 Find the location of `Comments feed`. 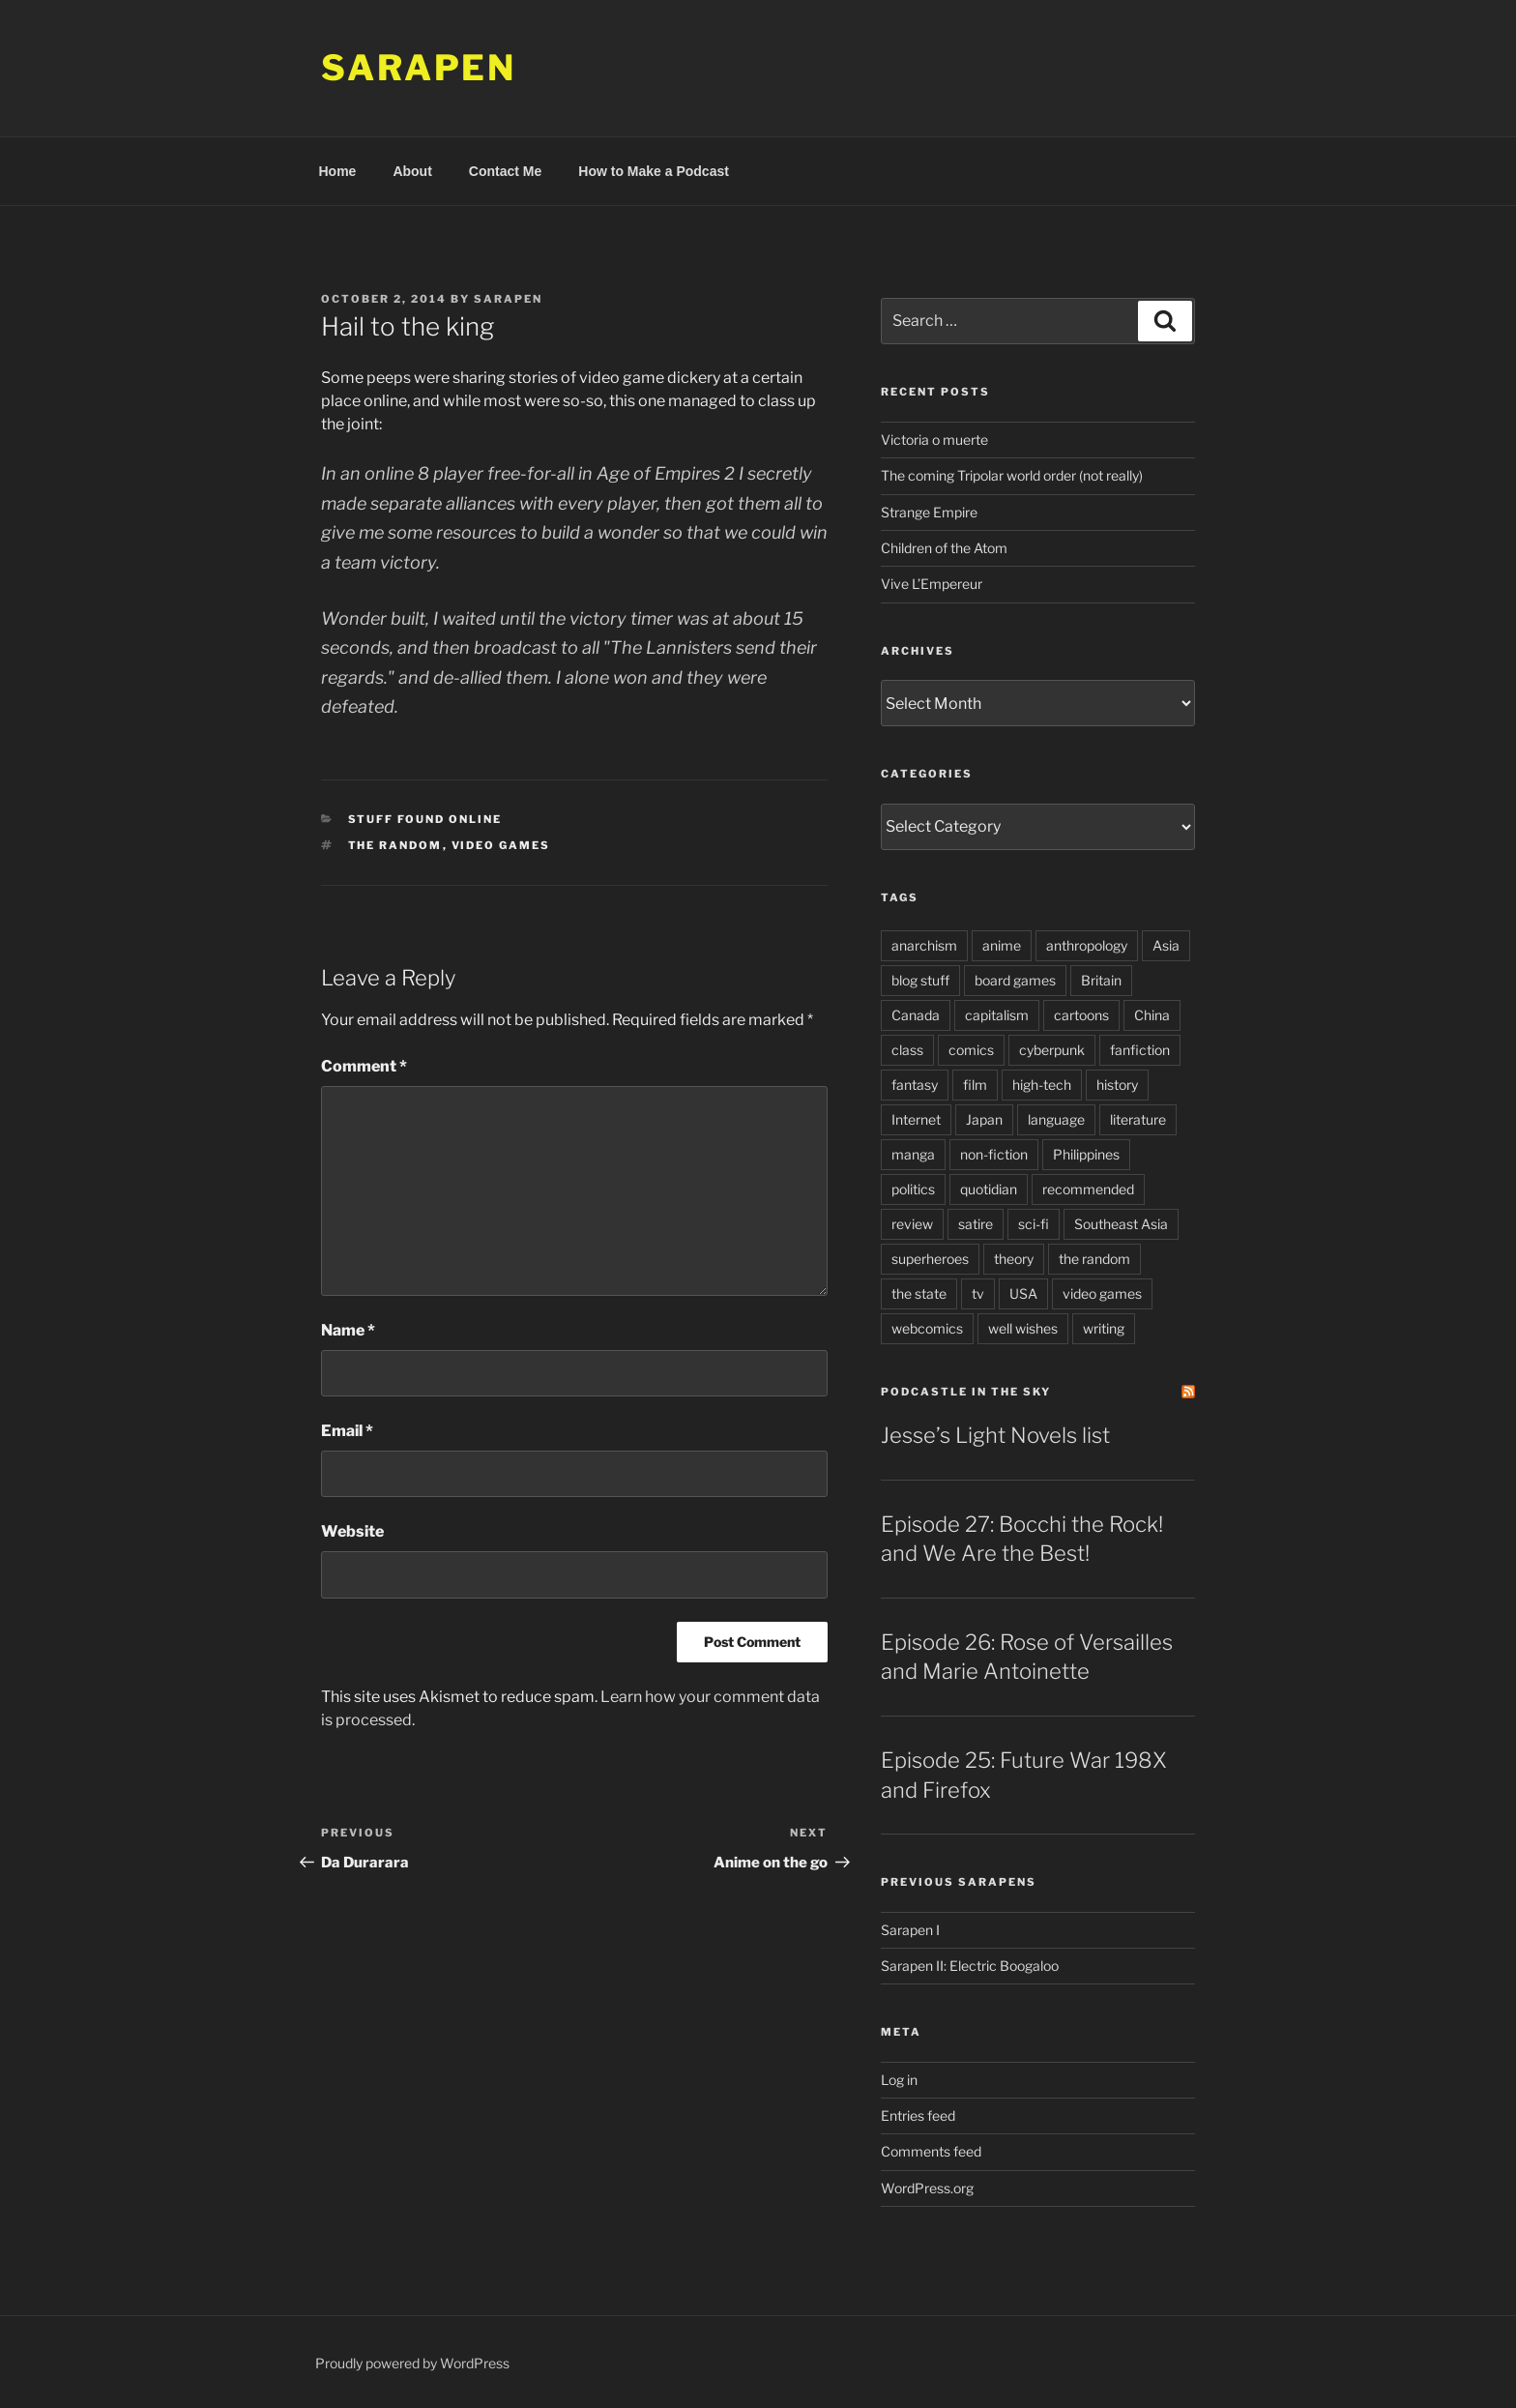

Comments feed is located at coordinates (931, 2151).